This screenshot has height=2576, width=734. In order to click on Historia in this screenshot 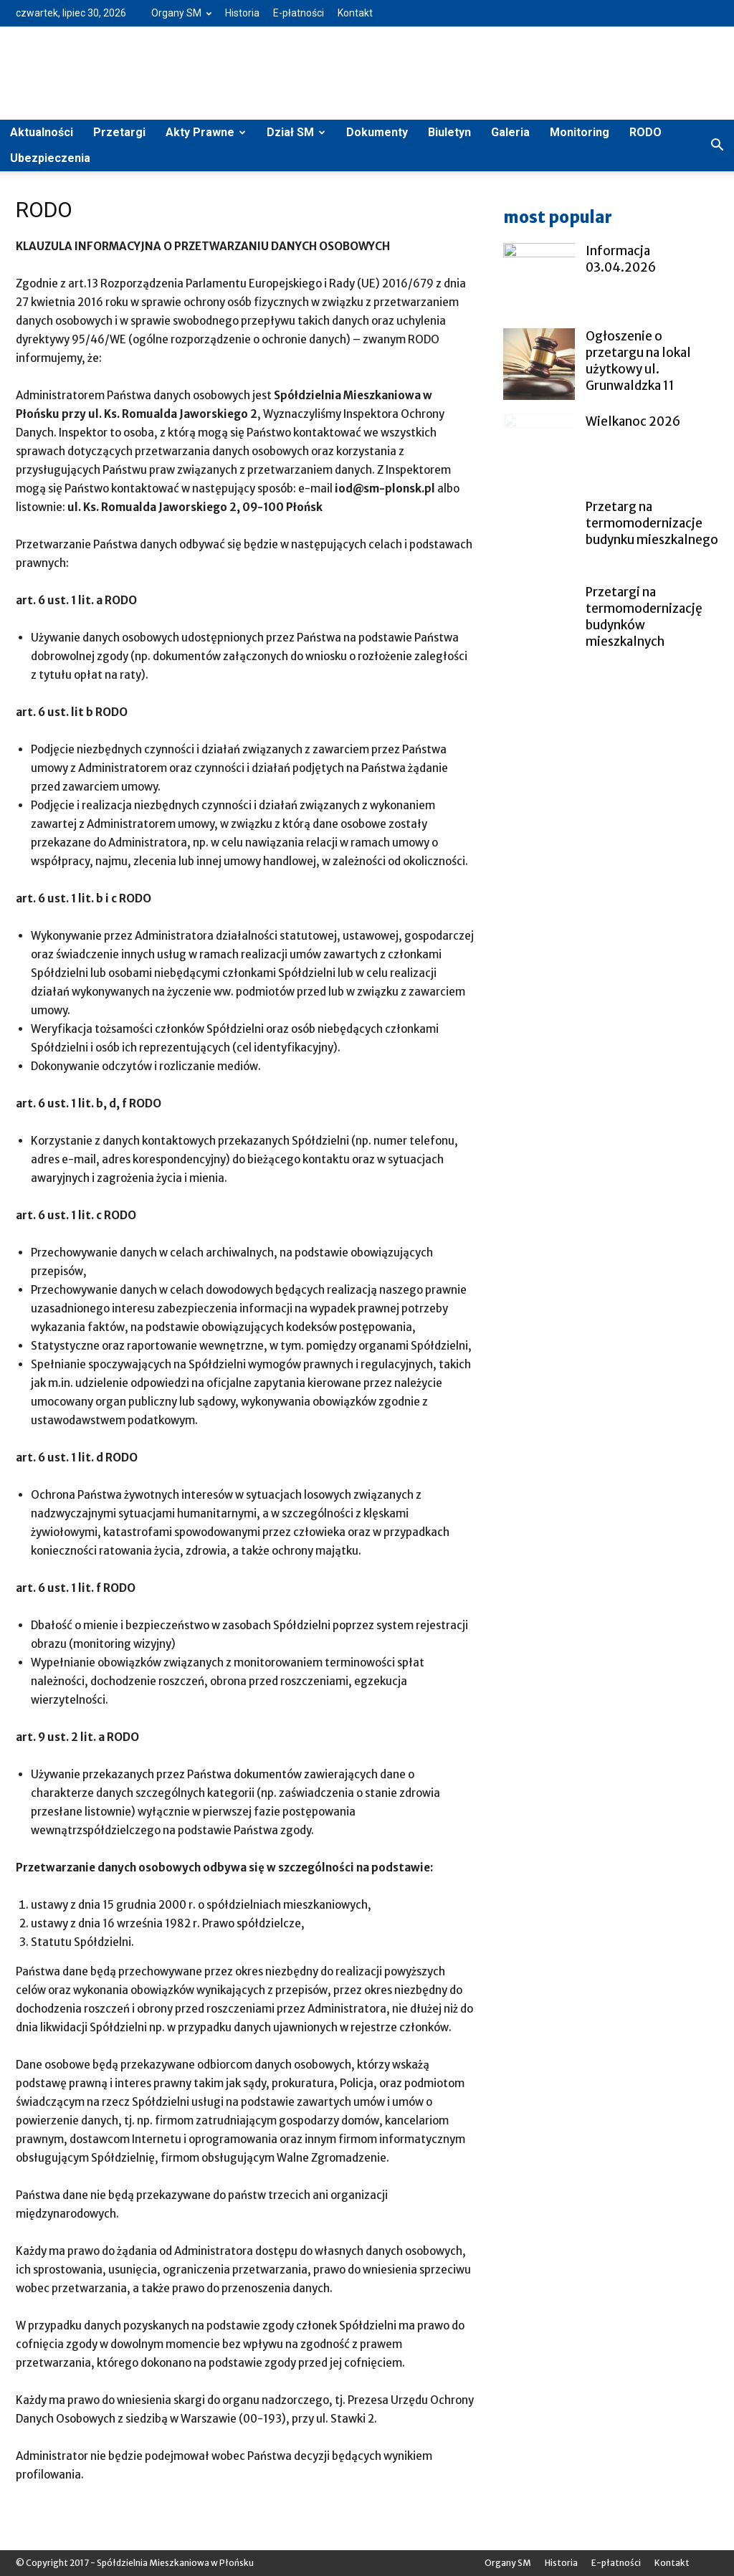, I will do `click(242, 13)`.